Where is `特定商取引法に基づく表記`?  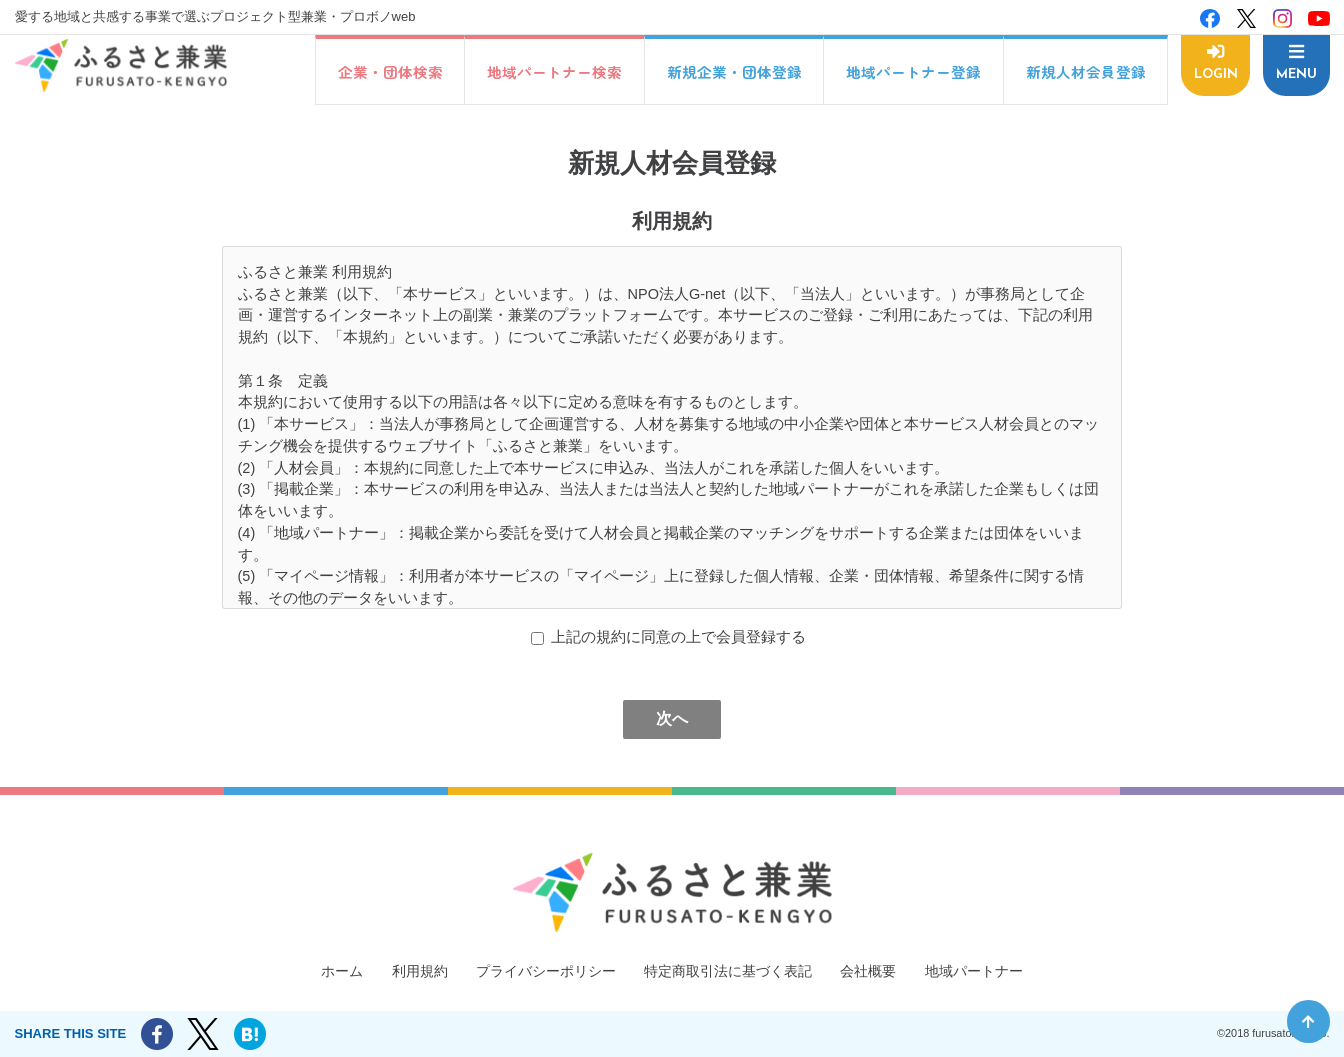 特定商取引法に基づく表記 is located at coordinates (732, 970).